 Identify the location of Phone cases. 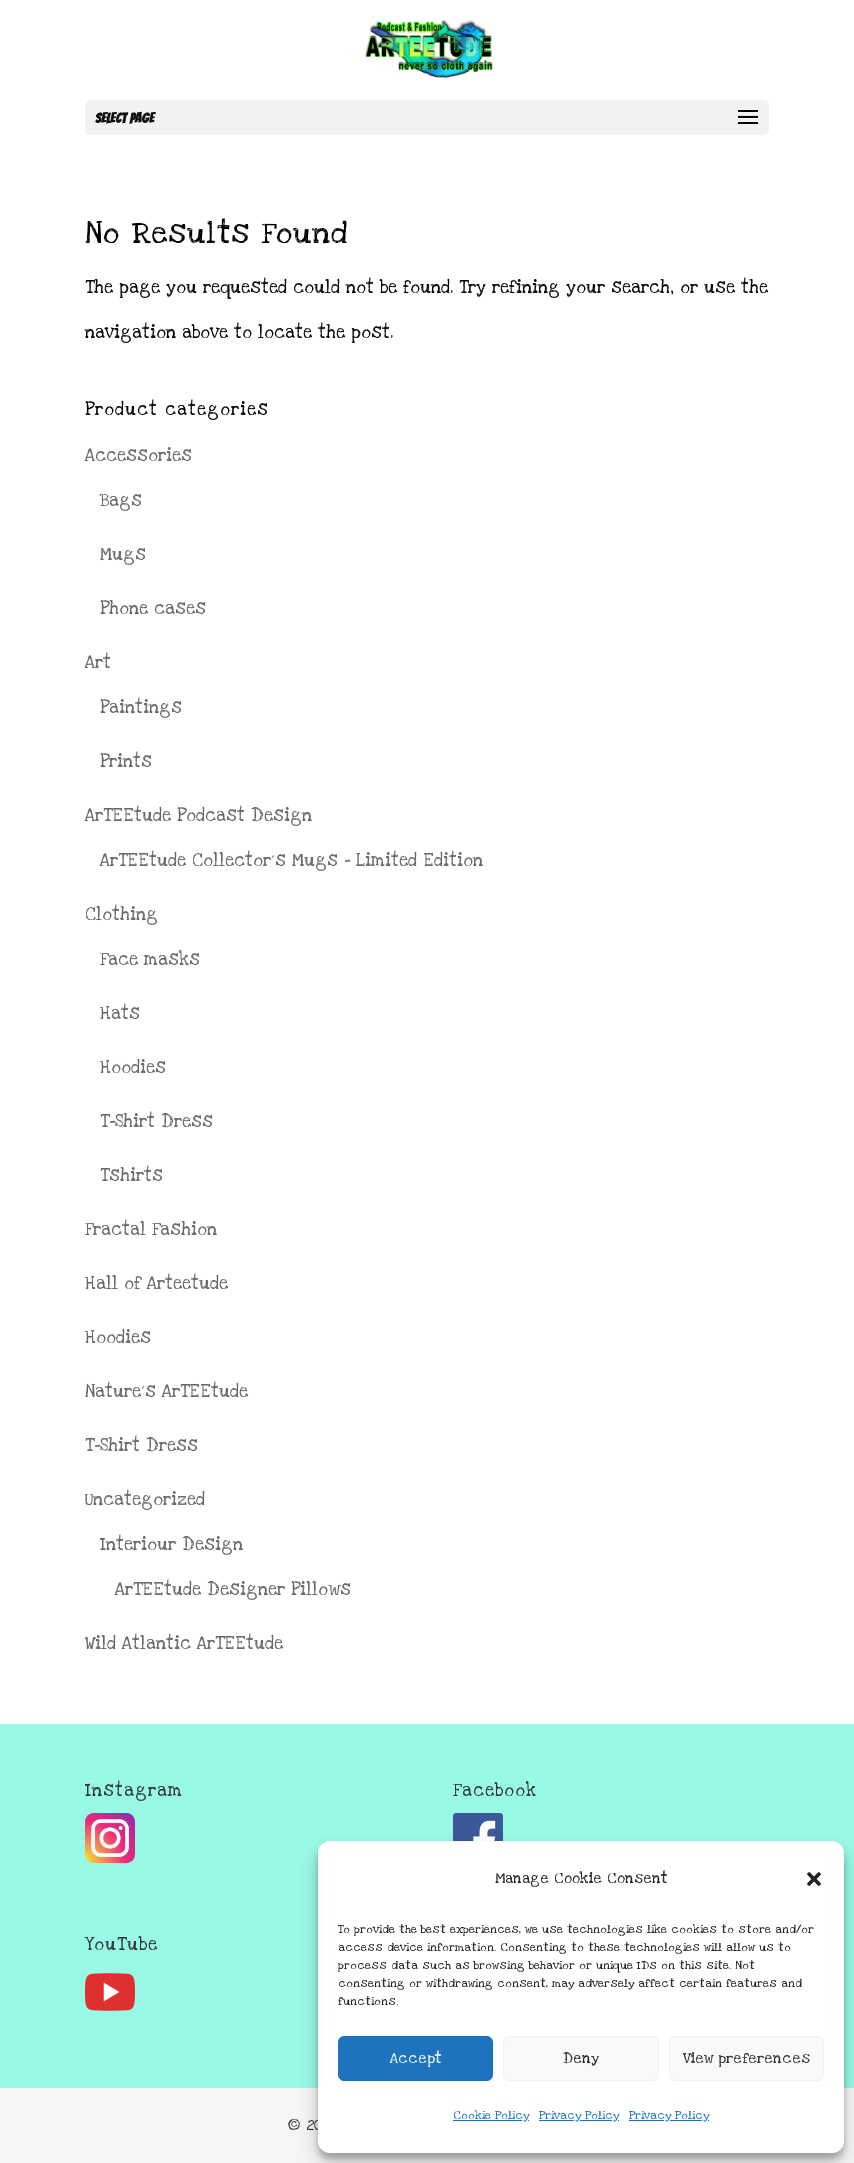
(153, 608).